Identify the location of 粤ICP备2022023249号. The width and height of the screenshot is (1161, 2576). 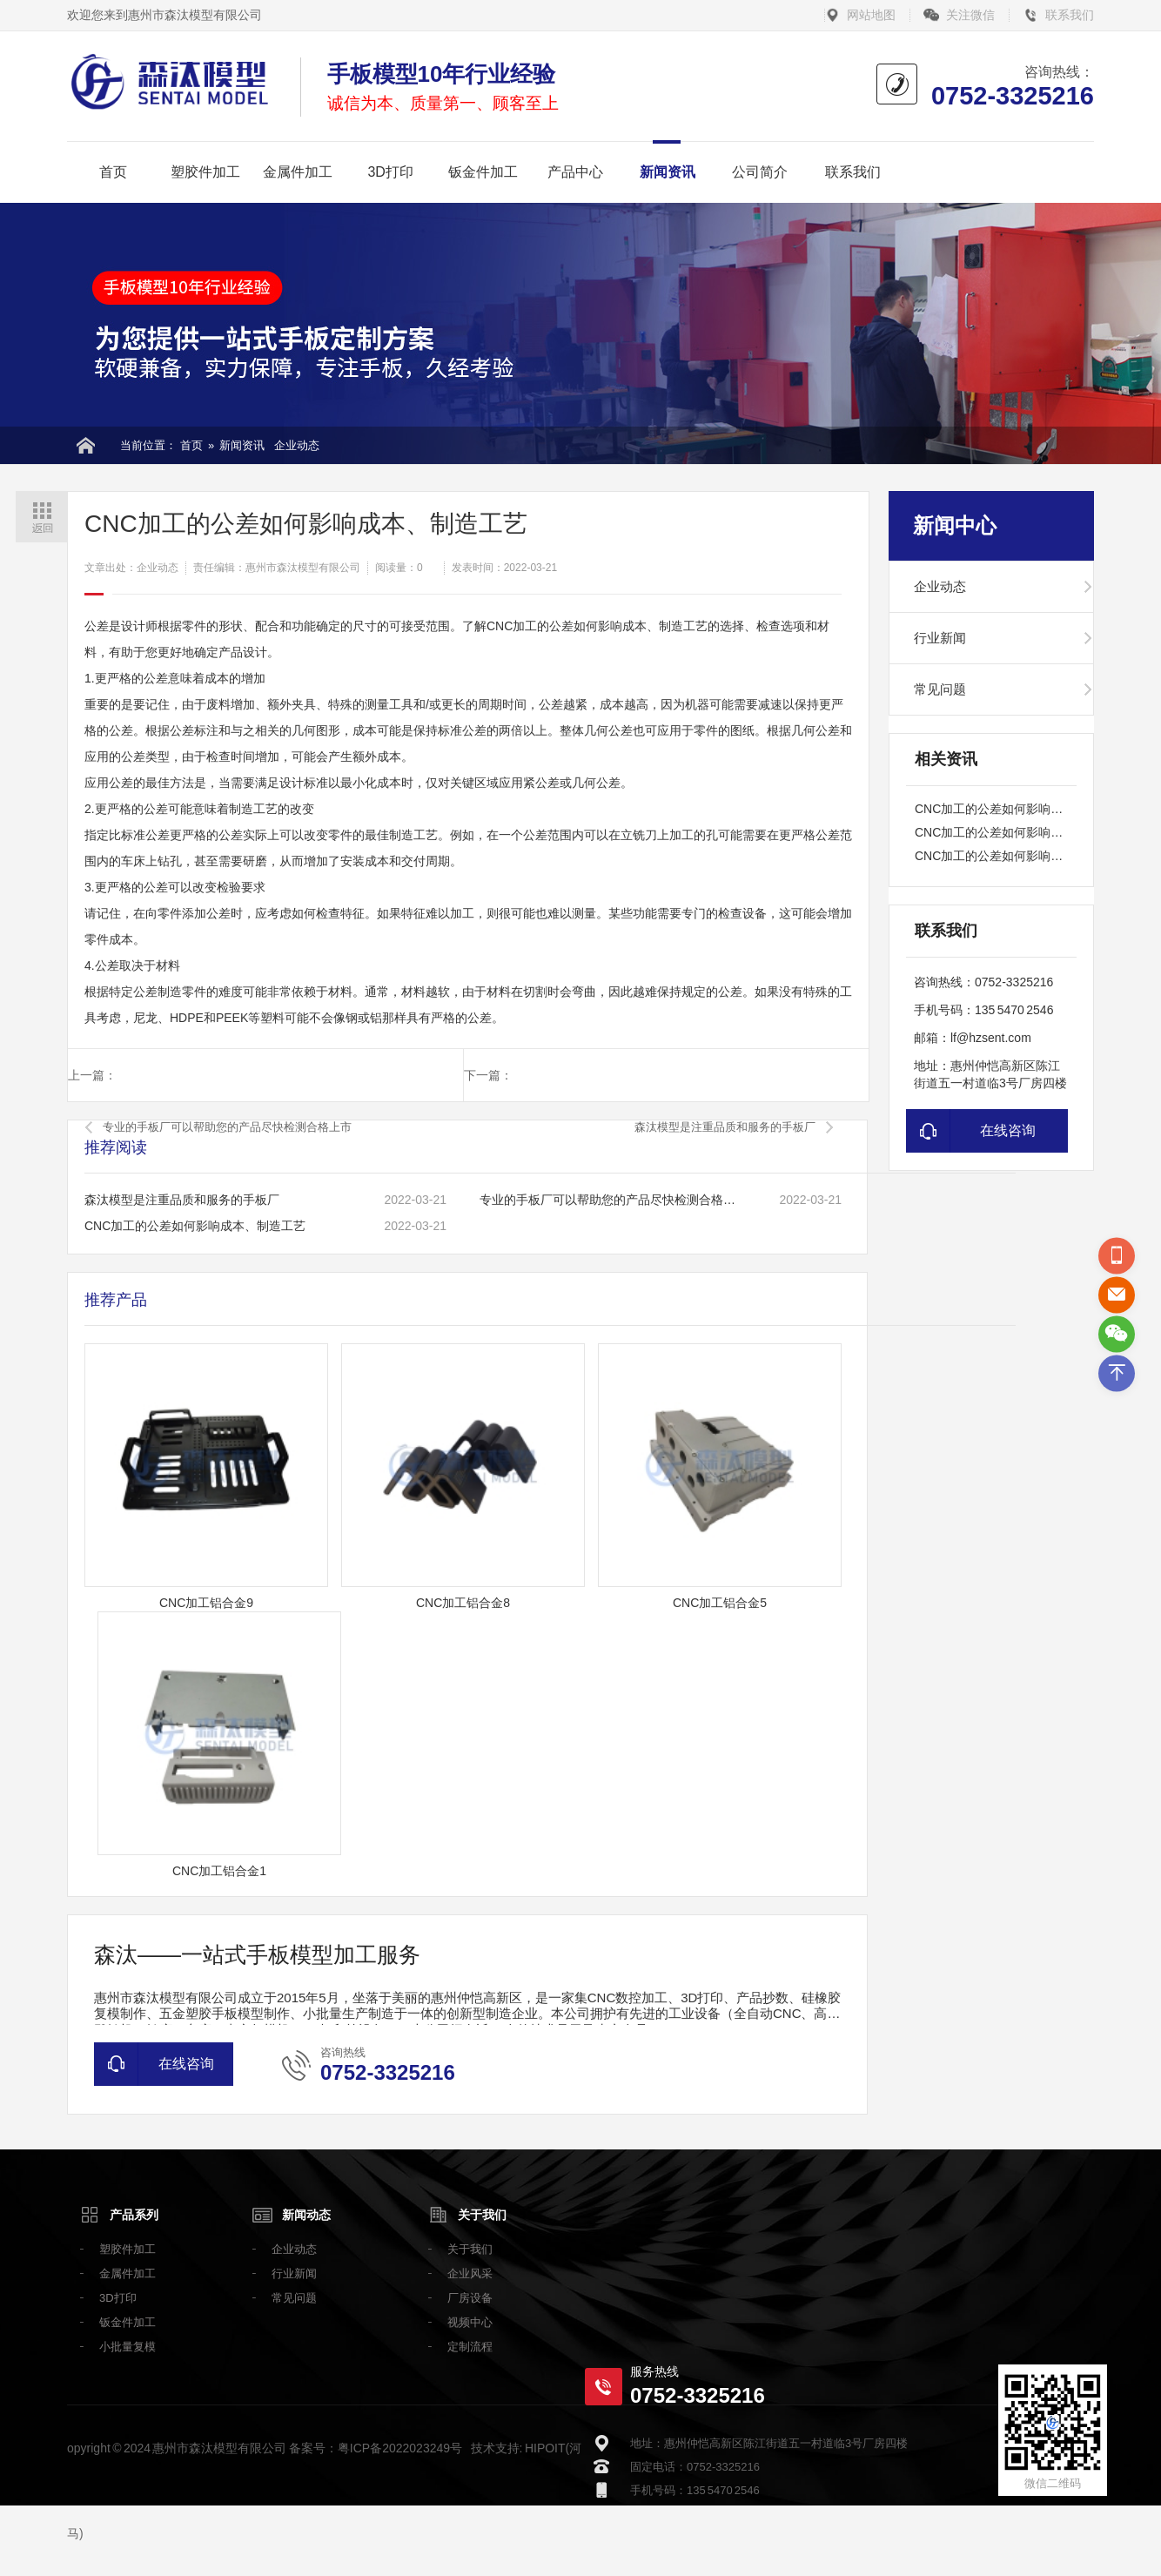
(400, 2448).